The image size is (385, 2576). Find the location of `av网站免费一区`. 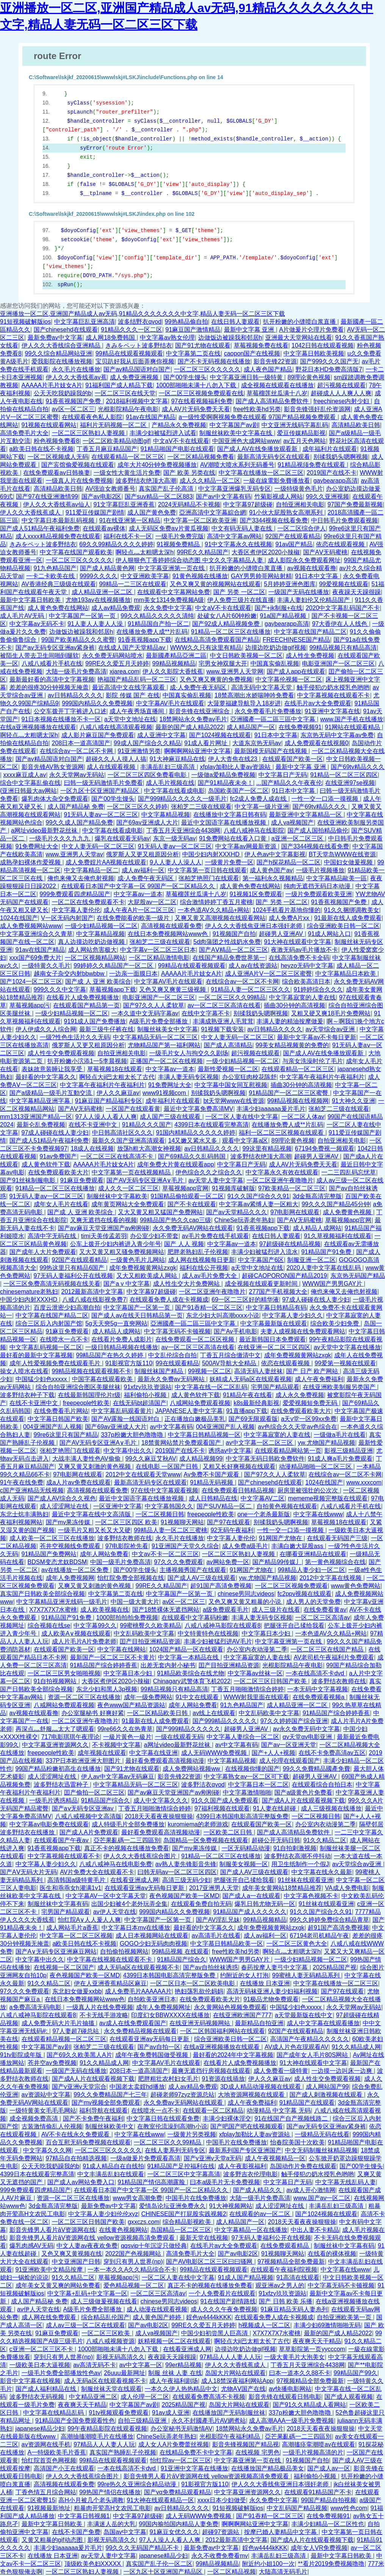

av网站免费一区 is located at coordinates (228, 1562).